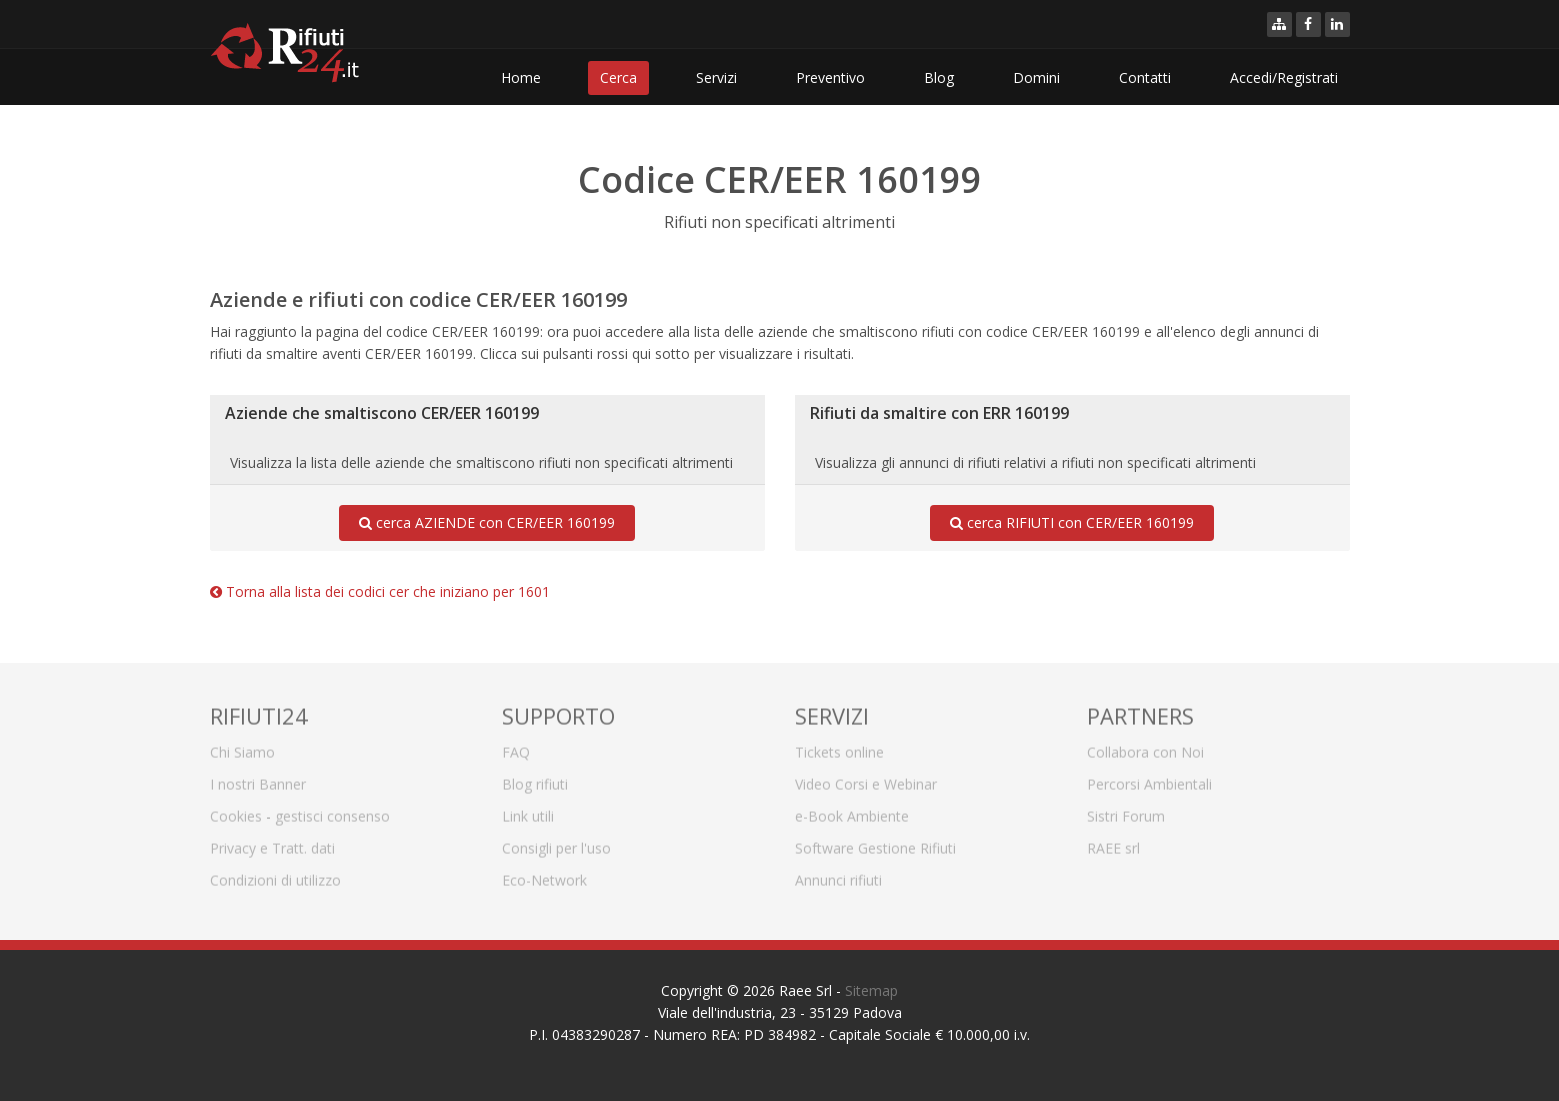  I want to click on Domini, so click(1036, 77).